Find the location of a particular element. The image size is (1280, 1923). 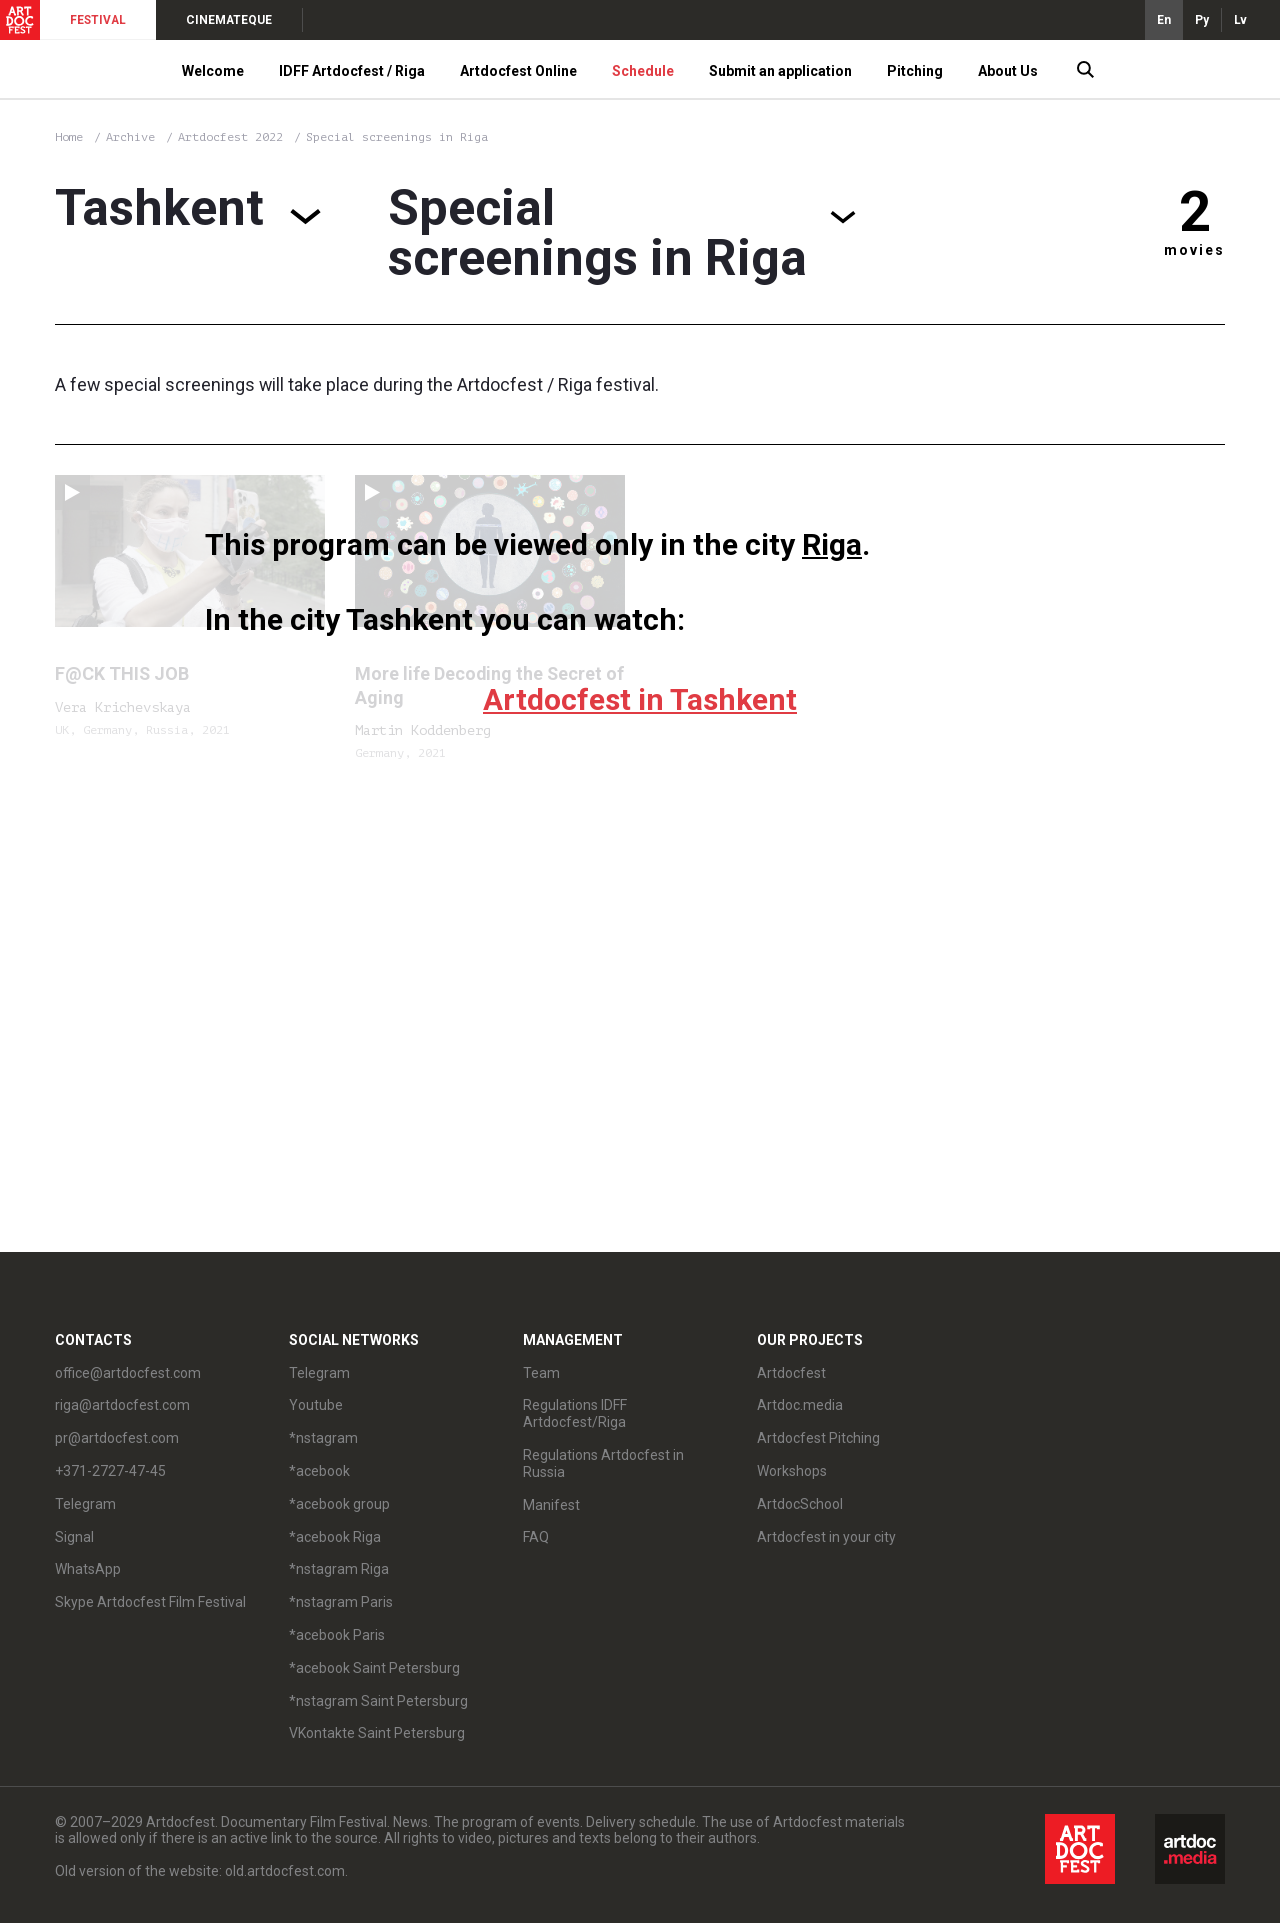

*nstagram is located at coordinates (323, 1438).